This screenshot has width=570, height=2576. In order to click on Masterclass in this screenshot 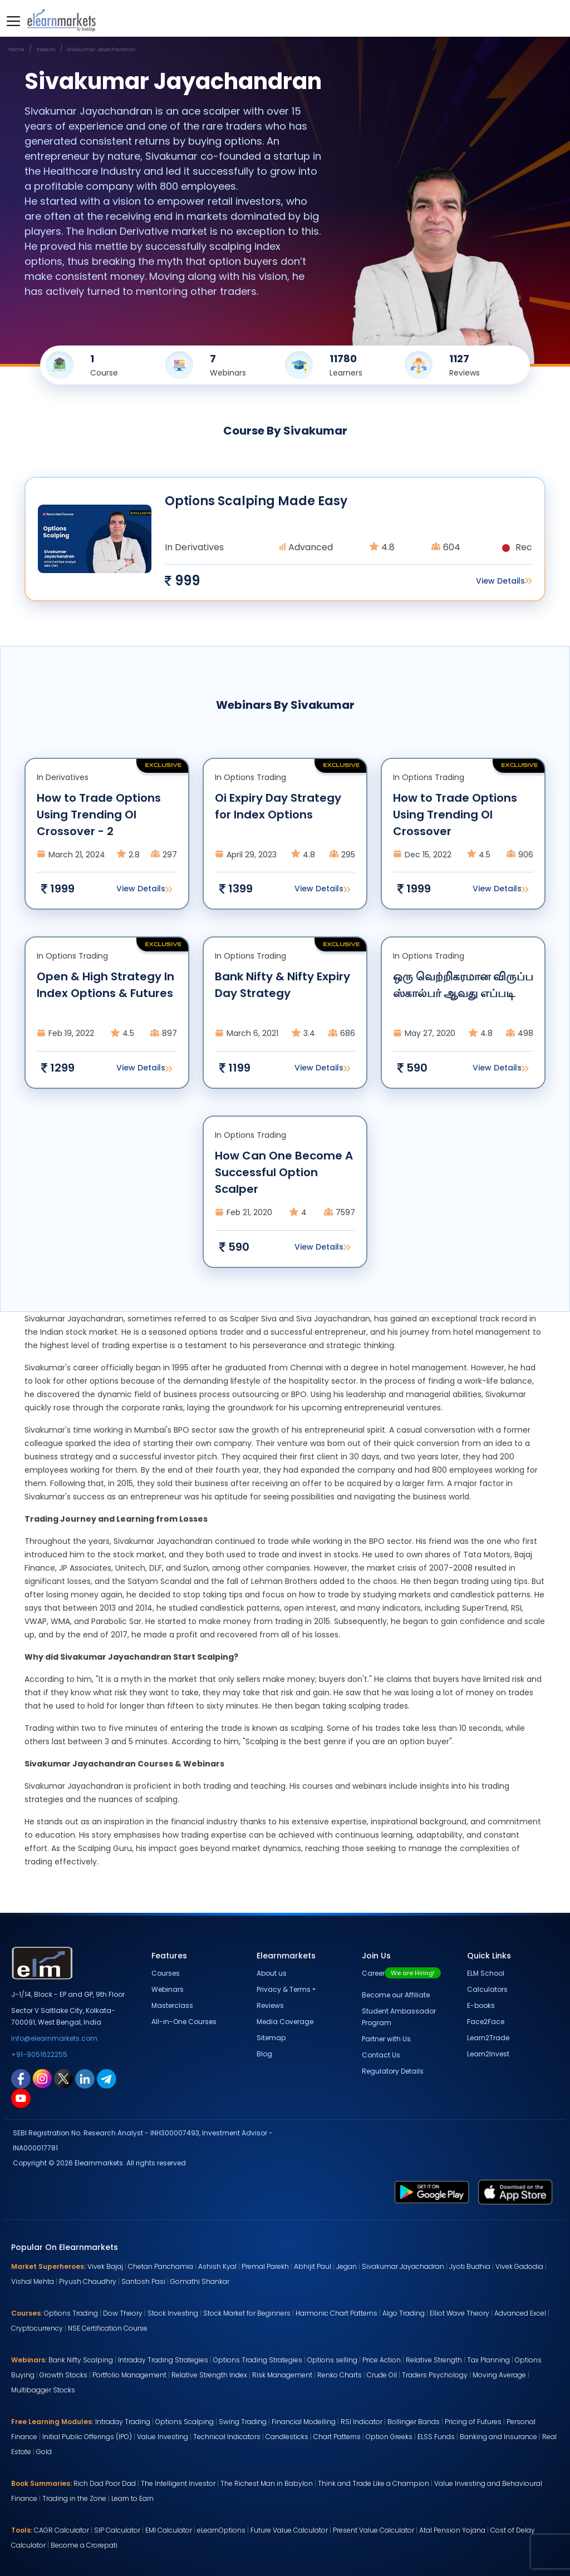, I will do `click(172, 2005)`.